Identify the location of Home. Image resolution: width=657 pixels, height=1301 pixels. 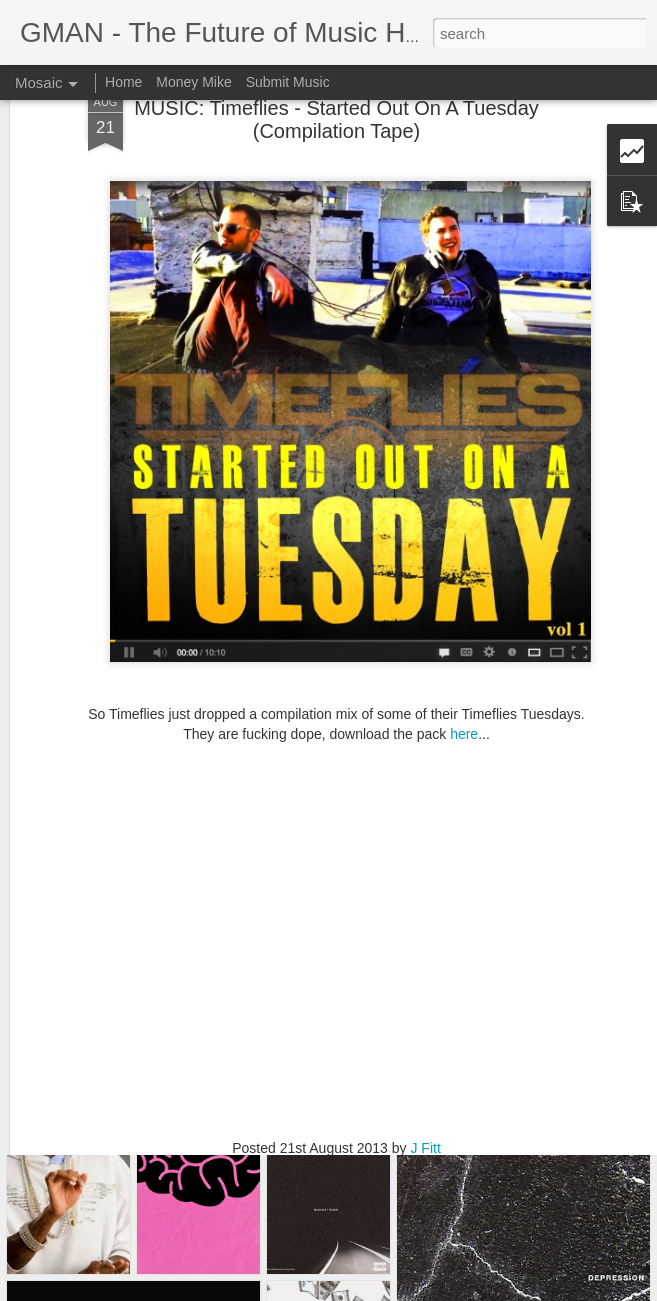
(123, 82).